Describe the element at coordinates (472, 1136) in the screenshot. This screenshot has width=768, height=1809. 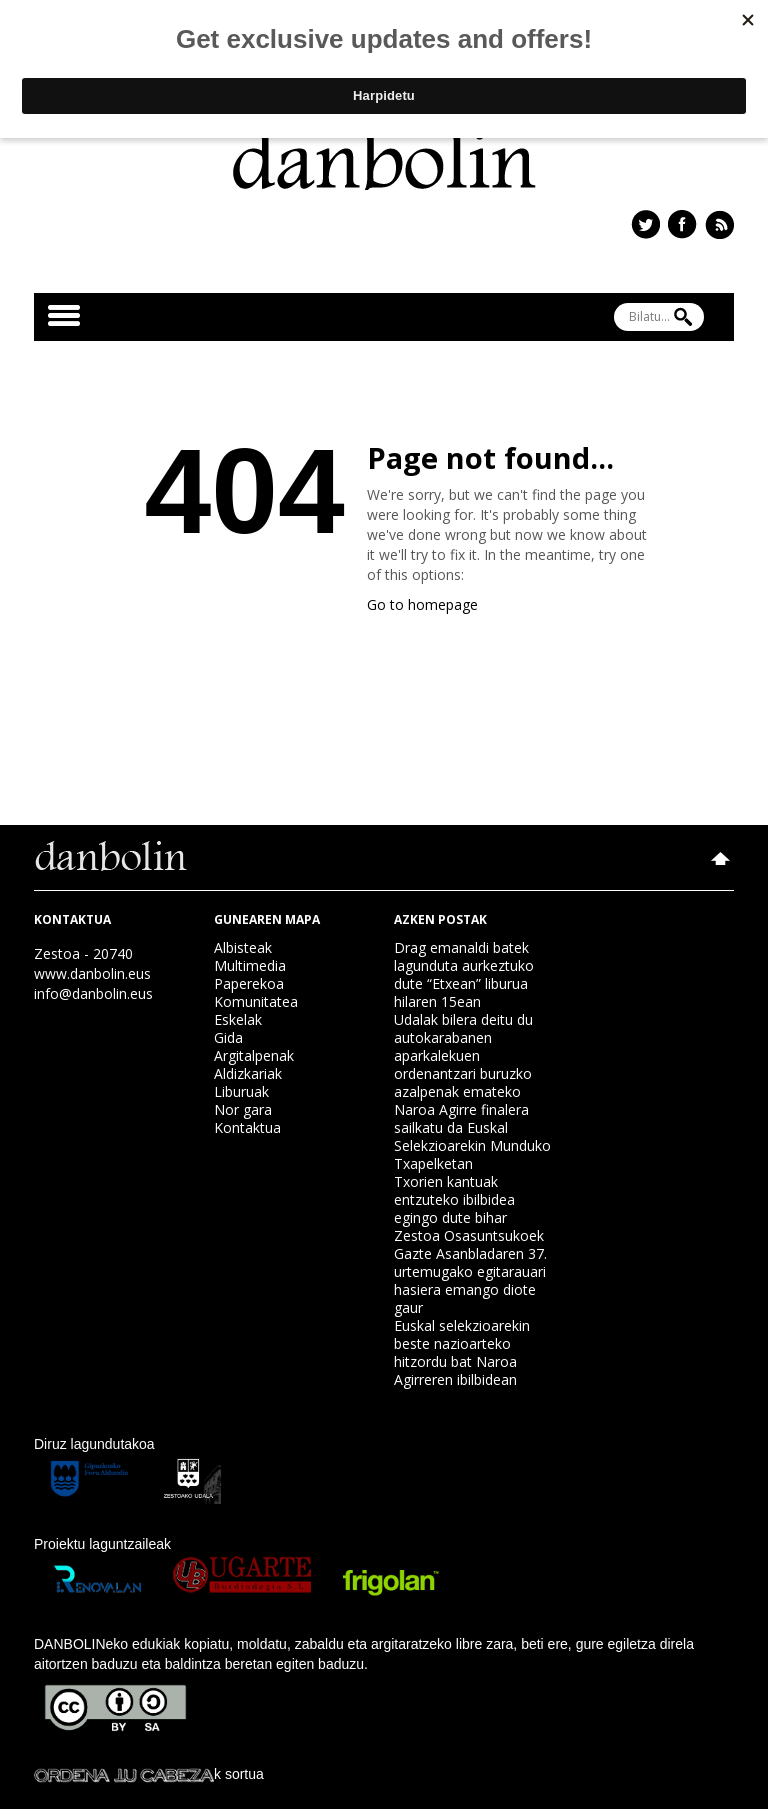
I see `Naroa Agirre finalera sailkatu da Euskal Selekzioarekin Munduko Txapelketan` at that location.